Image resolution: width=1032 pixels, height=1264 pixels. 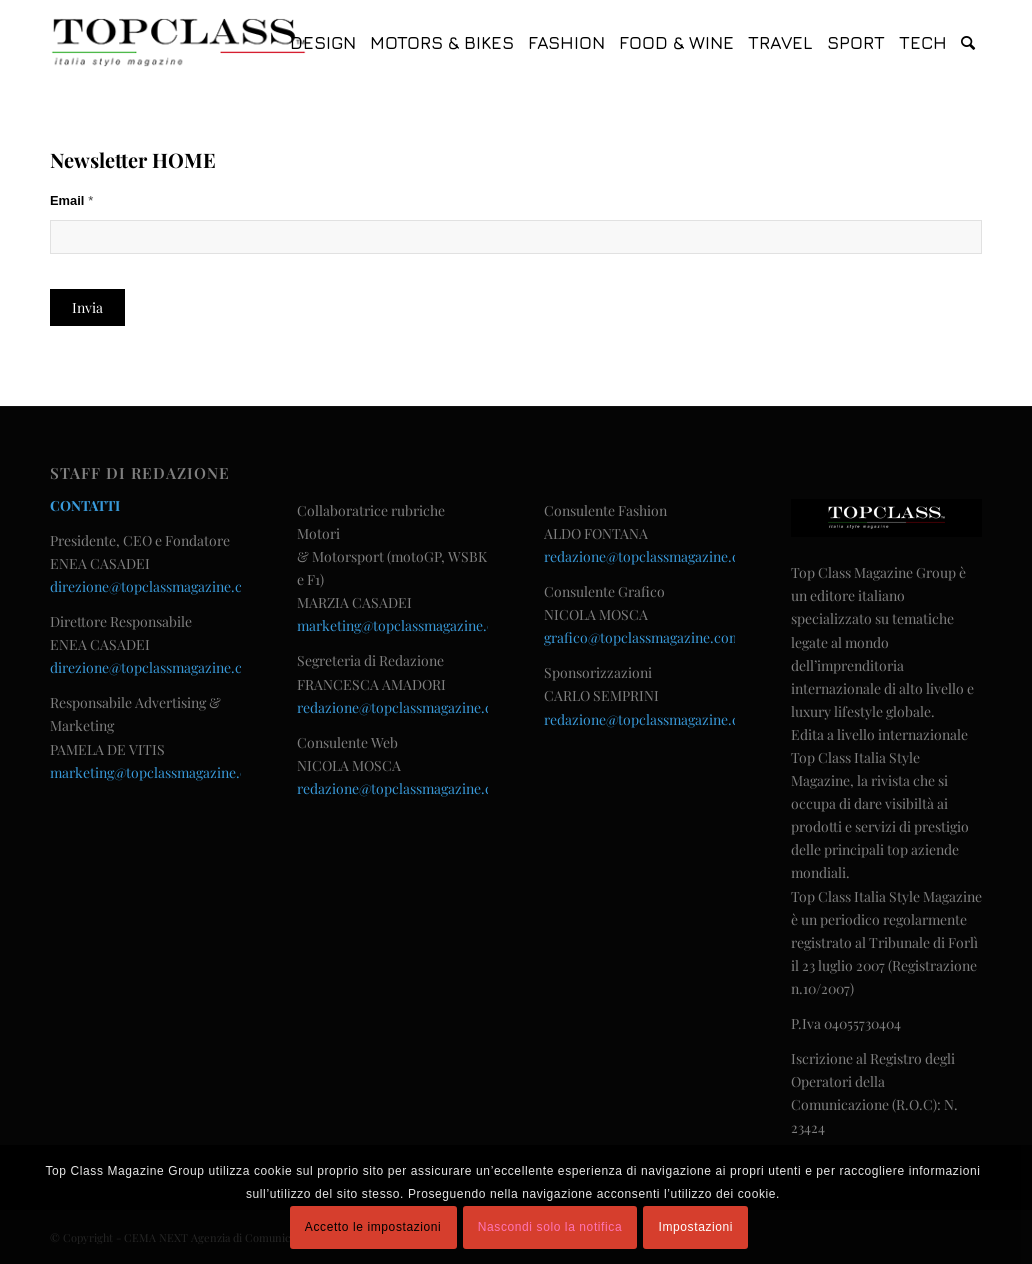 What do you see at coordinates (404, 707) in the screenshot?
I see `redazione@topclassmagazine.com` at bounding box center [404, 707].